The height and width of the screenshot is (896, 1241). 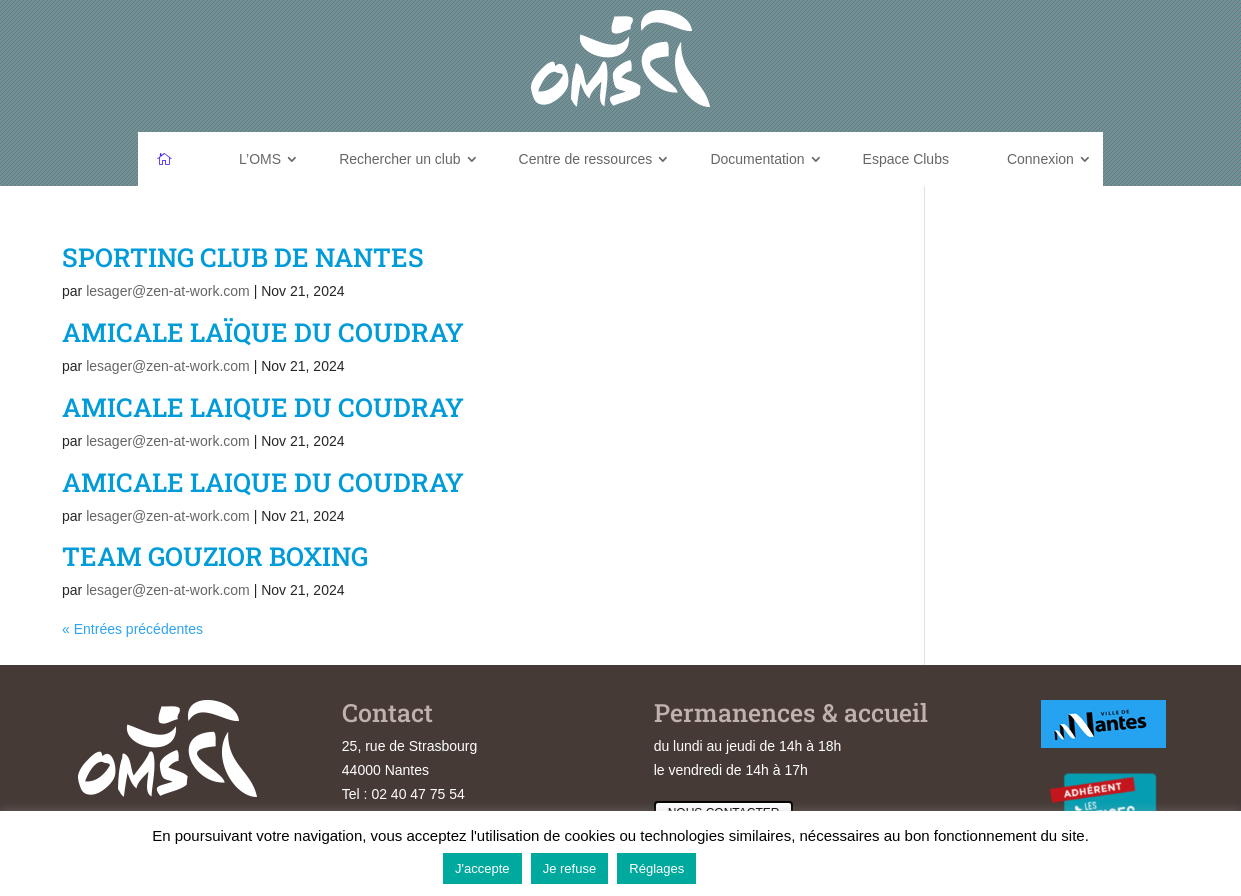 I want to click on TEAM GOUZIOR BOXING, so click(x=215, y=556).